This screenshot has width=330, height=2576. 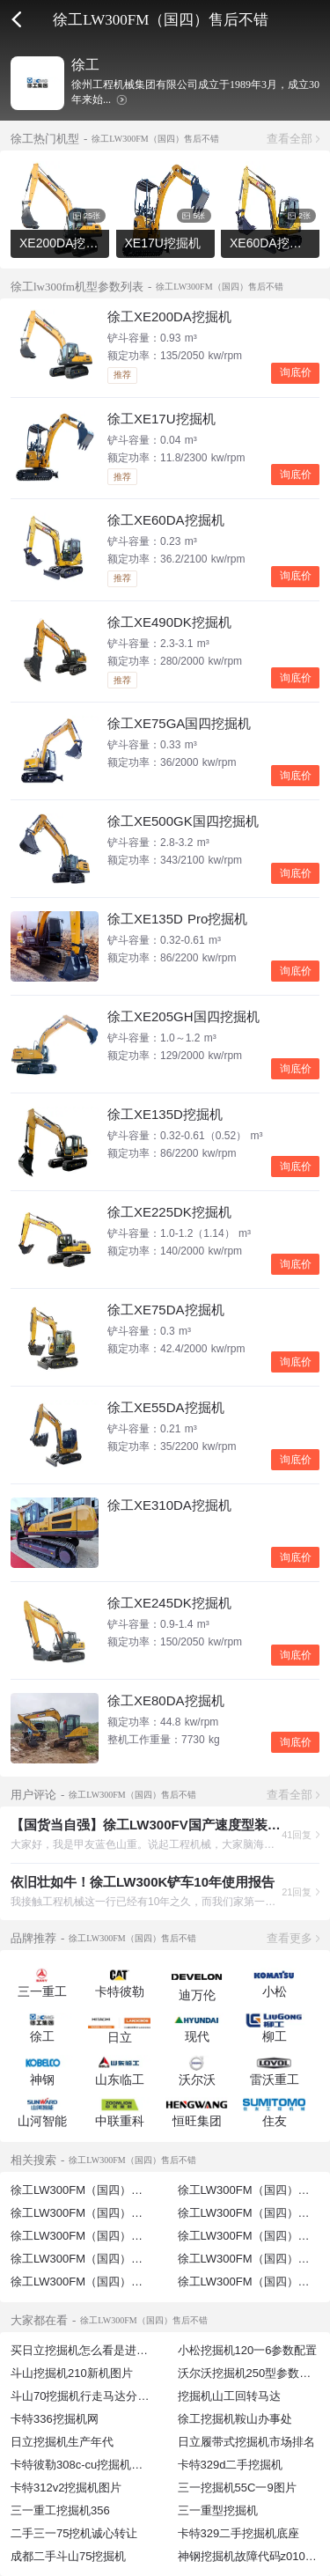 What do you see at coordinates (94, 2258) in the screenshot?
I see `徐工LW300FM（国四）空调不错` at bounding box center [94, 2258].